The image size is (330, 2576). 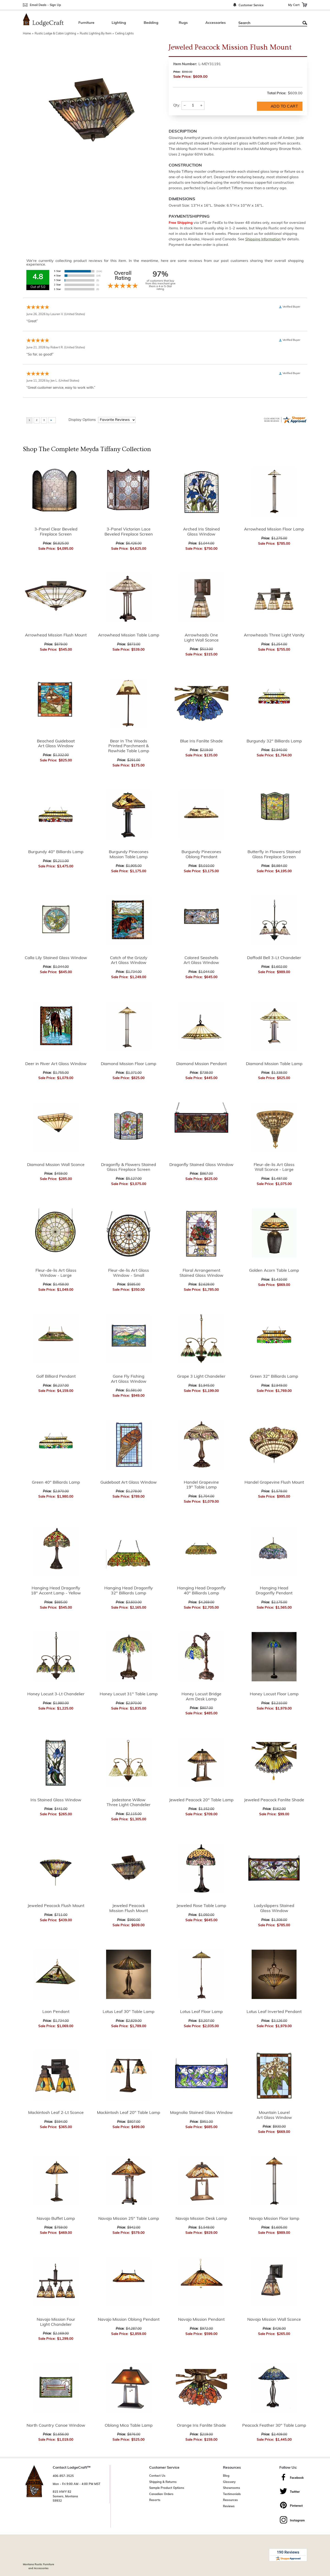 What do you see at coordinates (56, 1062) in the screenshot?
I see `Deer in River Art Glass Window` at bounding box center [56, 1062].